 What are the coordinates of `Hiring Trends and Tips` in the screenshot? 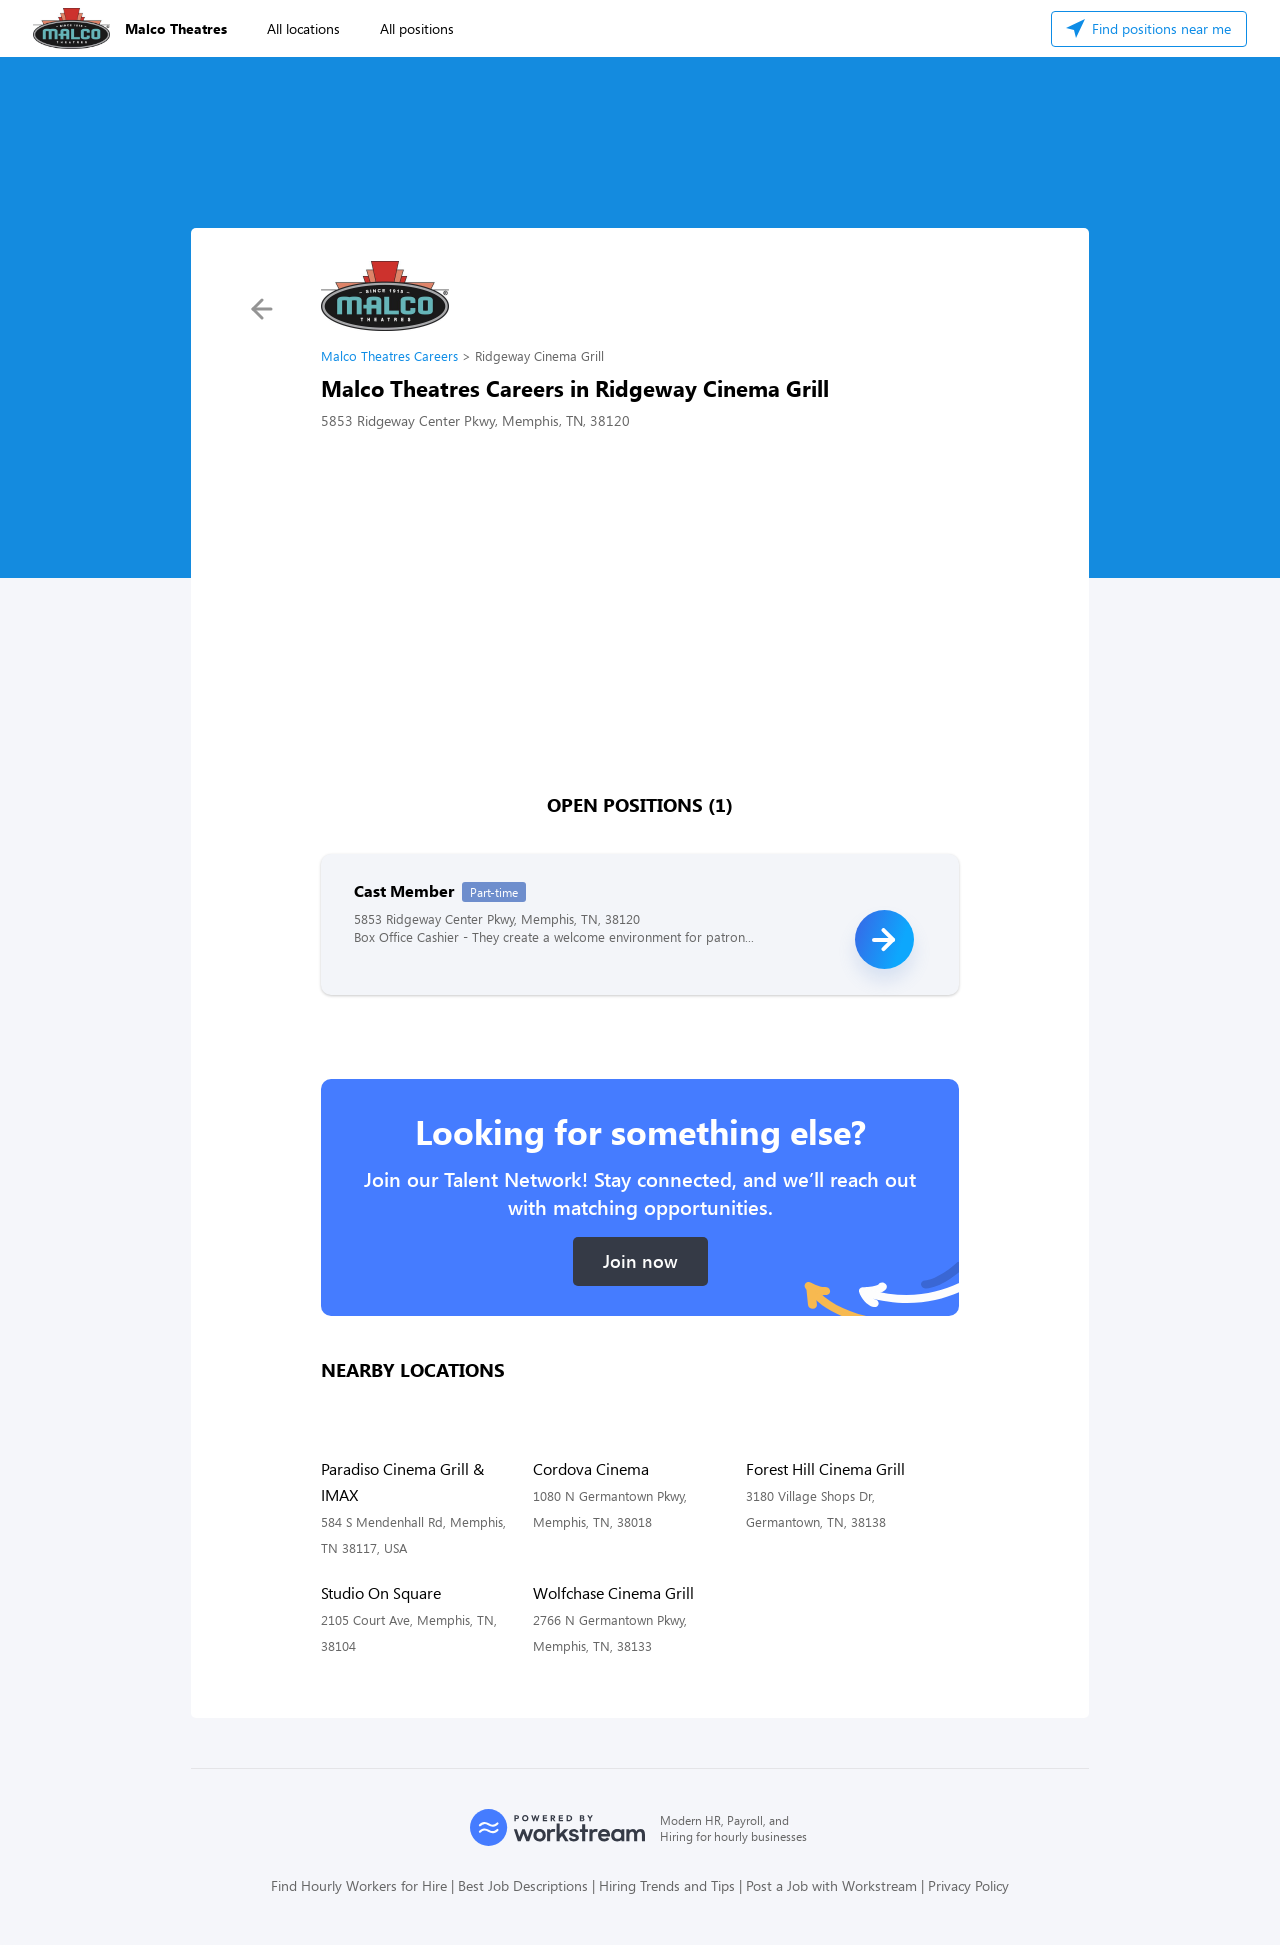 It's located at (667, 1885).